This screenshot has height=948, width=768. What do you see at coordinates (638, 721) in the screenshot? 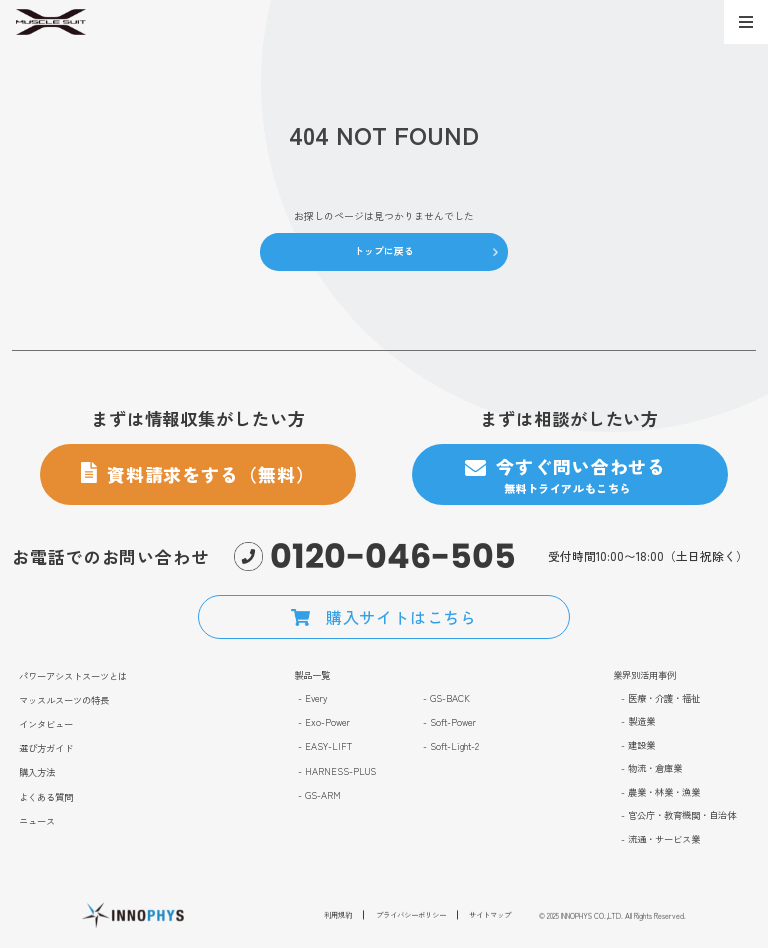
I see `- 製造業` at bounding box center [638, 721].